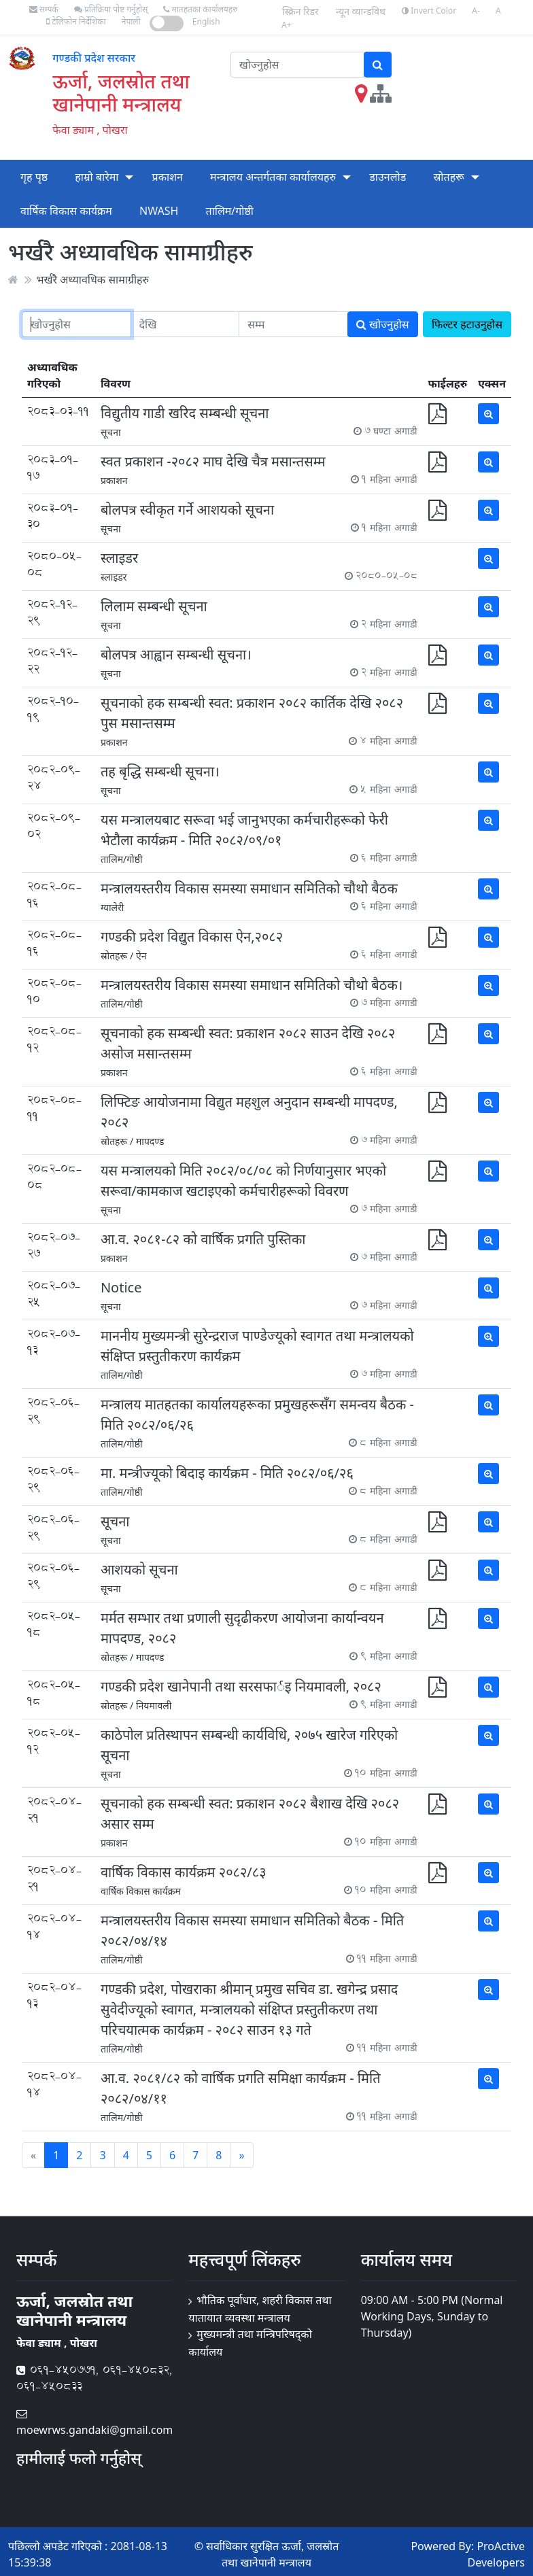  Describe the element at coordinates (382, 324) in the screenshot. I see `खोज्नुहोस` at that location.